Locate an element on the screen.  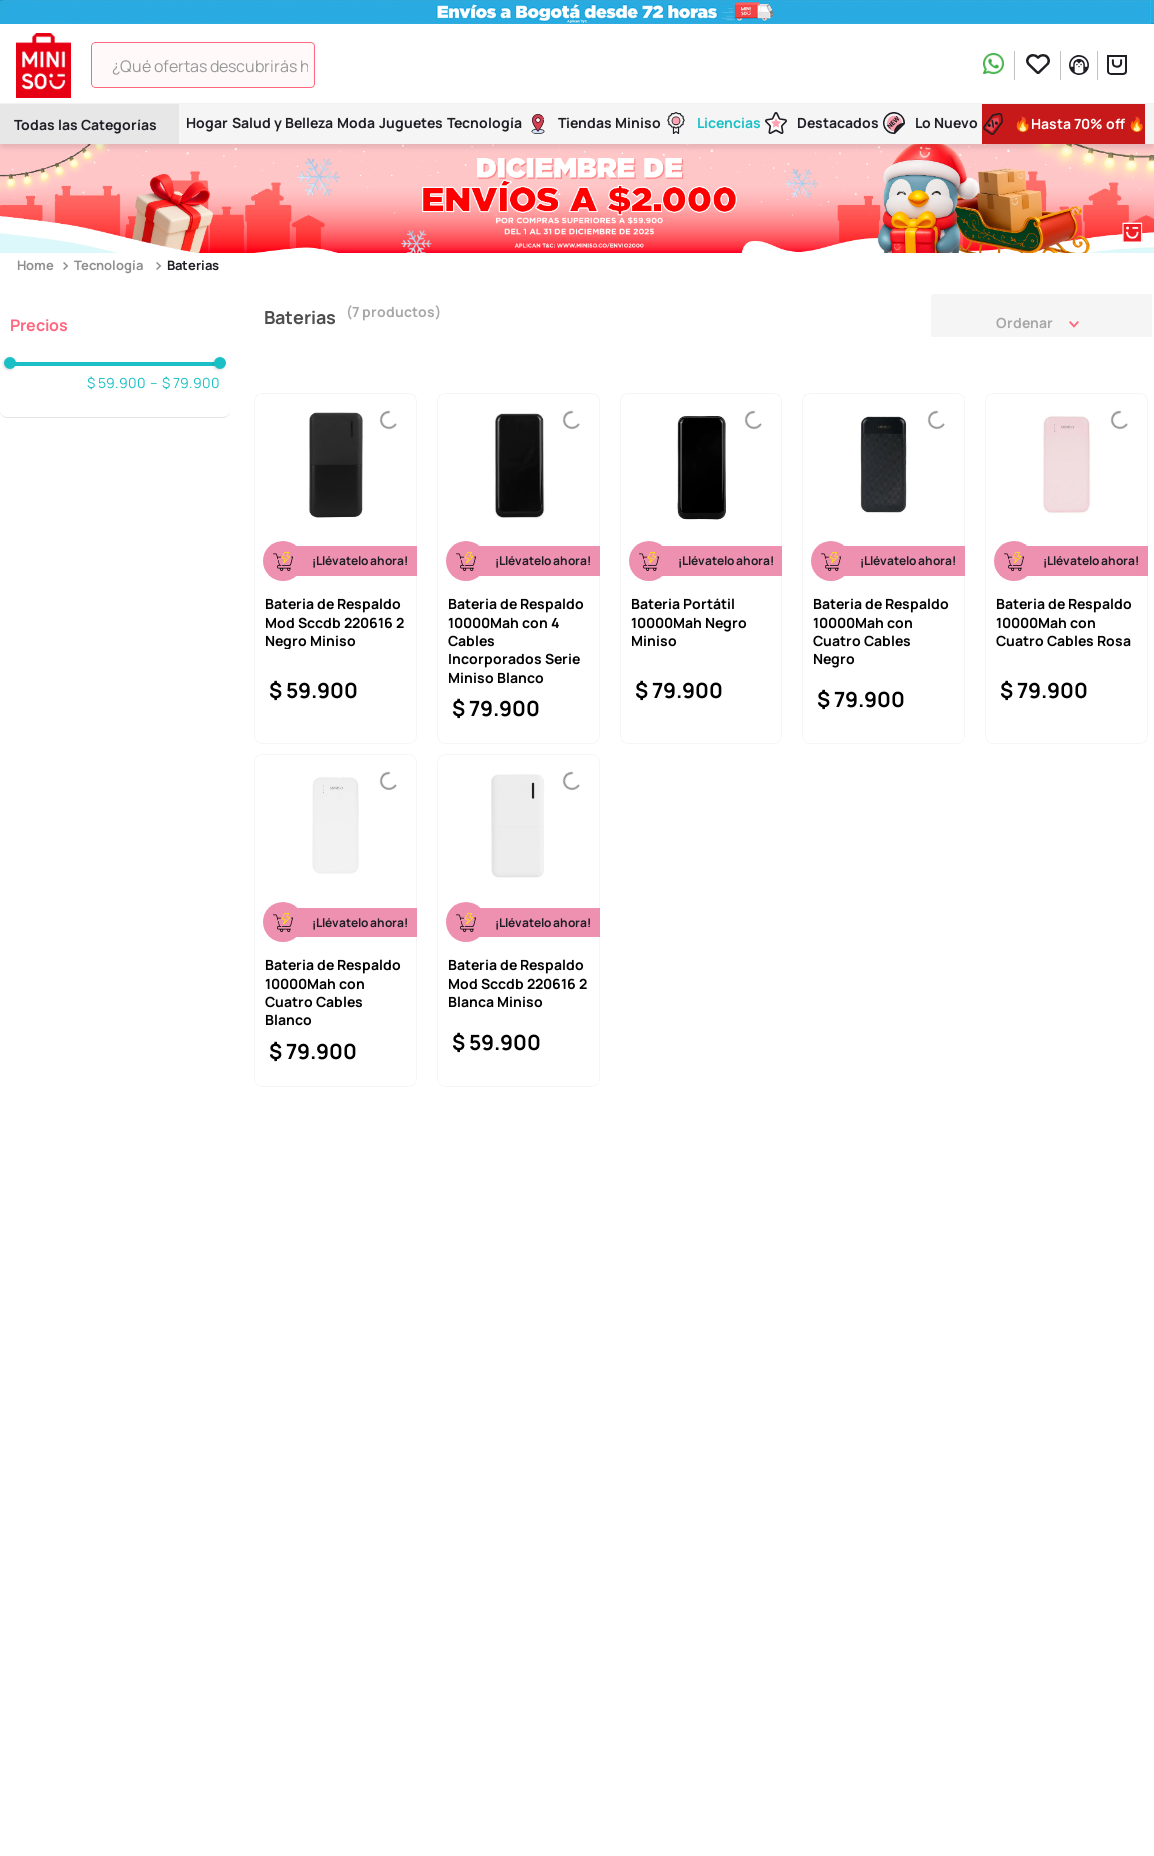
$ 79.900 is located at coordinates (185, 383).